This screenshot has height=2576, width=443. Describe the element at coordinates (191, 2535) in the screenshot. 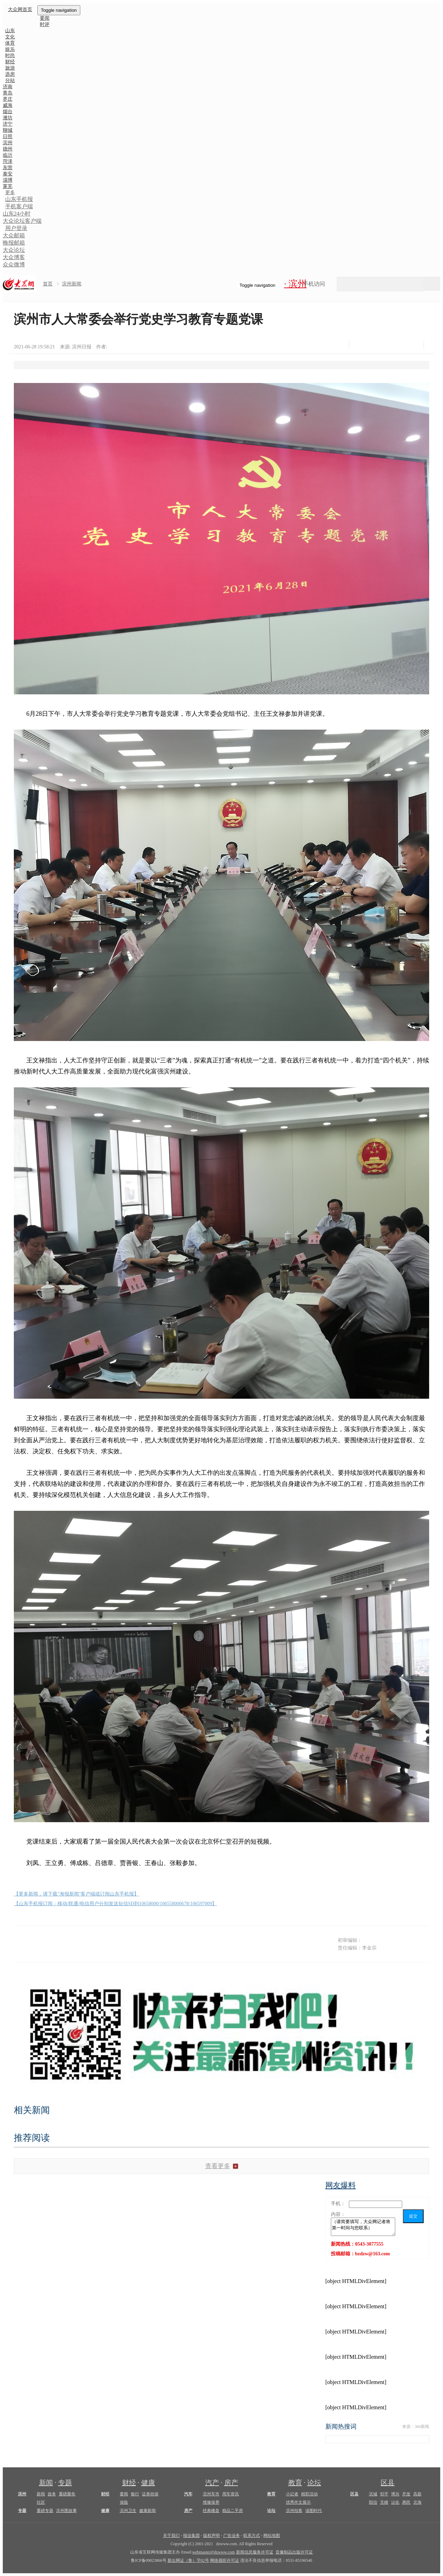

I see `报业集团` at that location.